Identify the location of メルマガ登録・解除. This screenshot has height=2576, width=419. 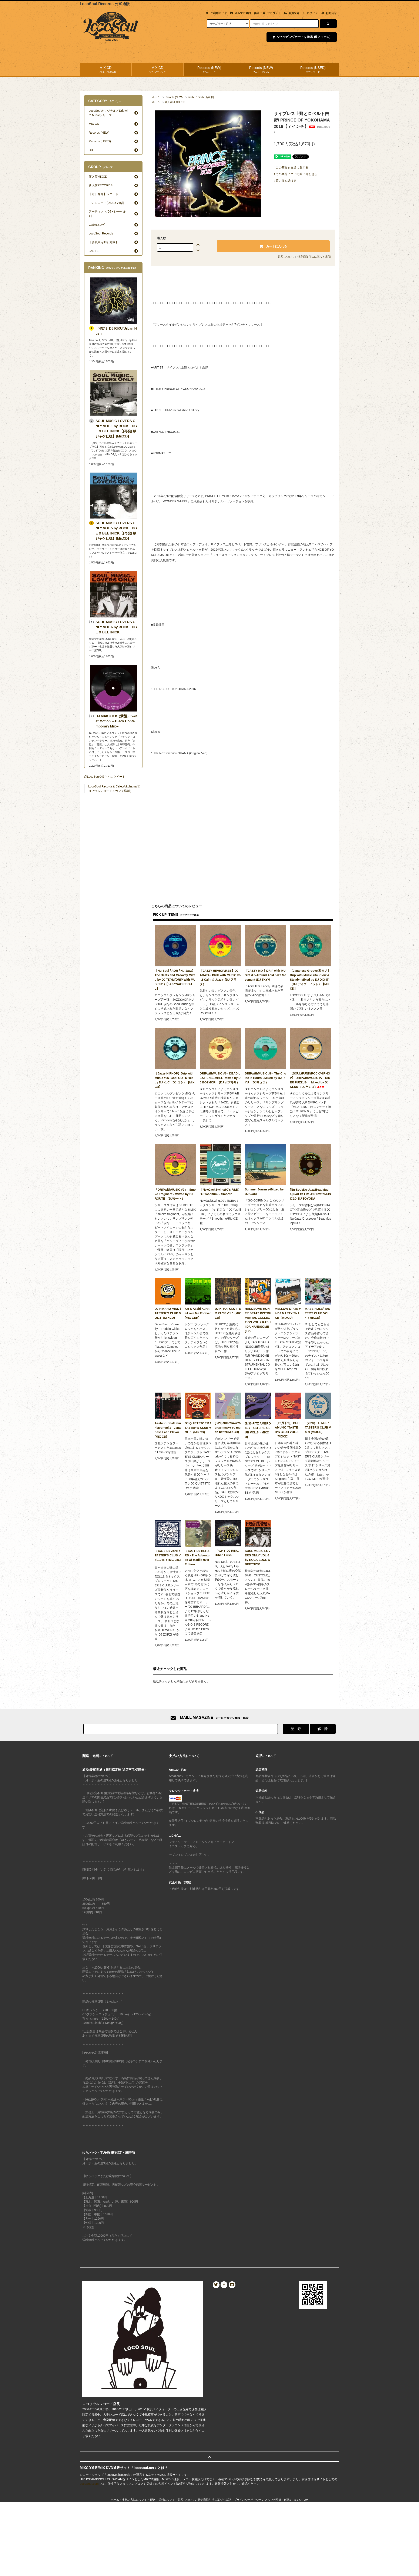
(246, 13).